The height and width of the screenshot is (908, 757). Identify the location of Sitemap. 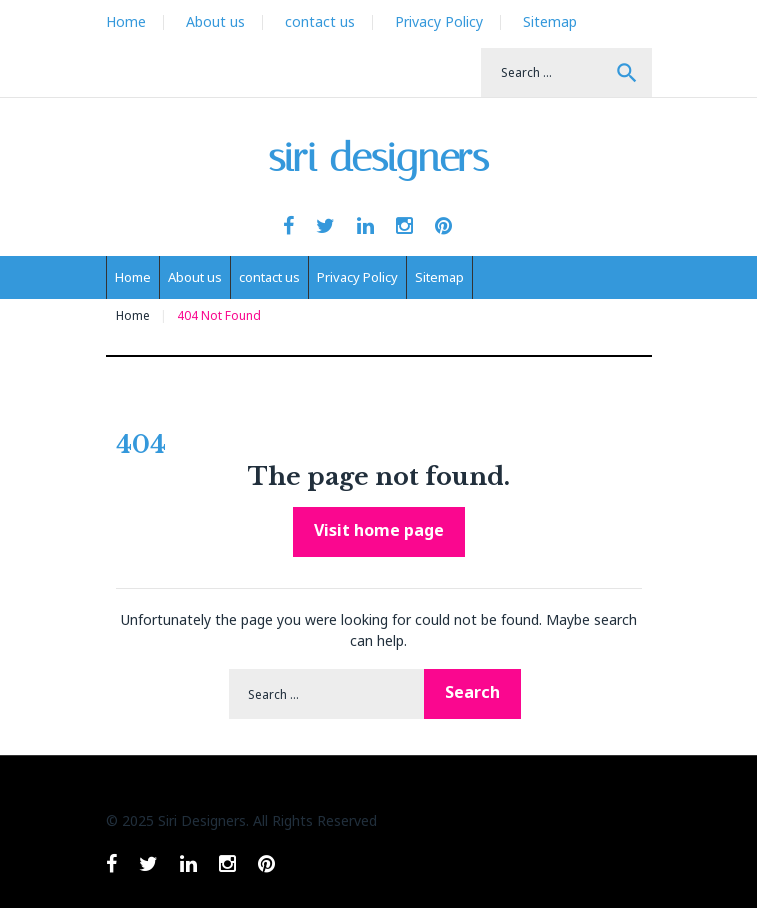
(550, 21).